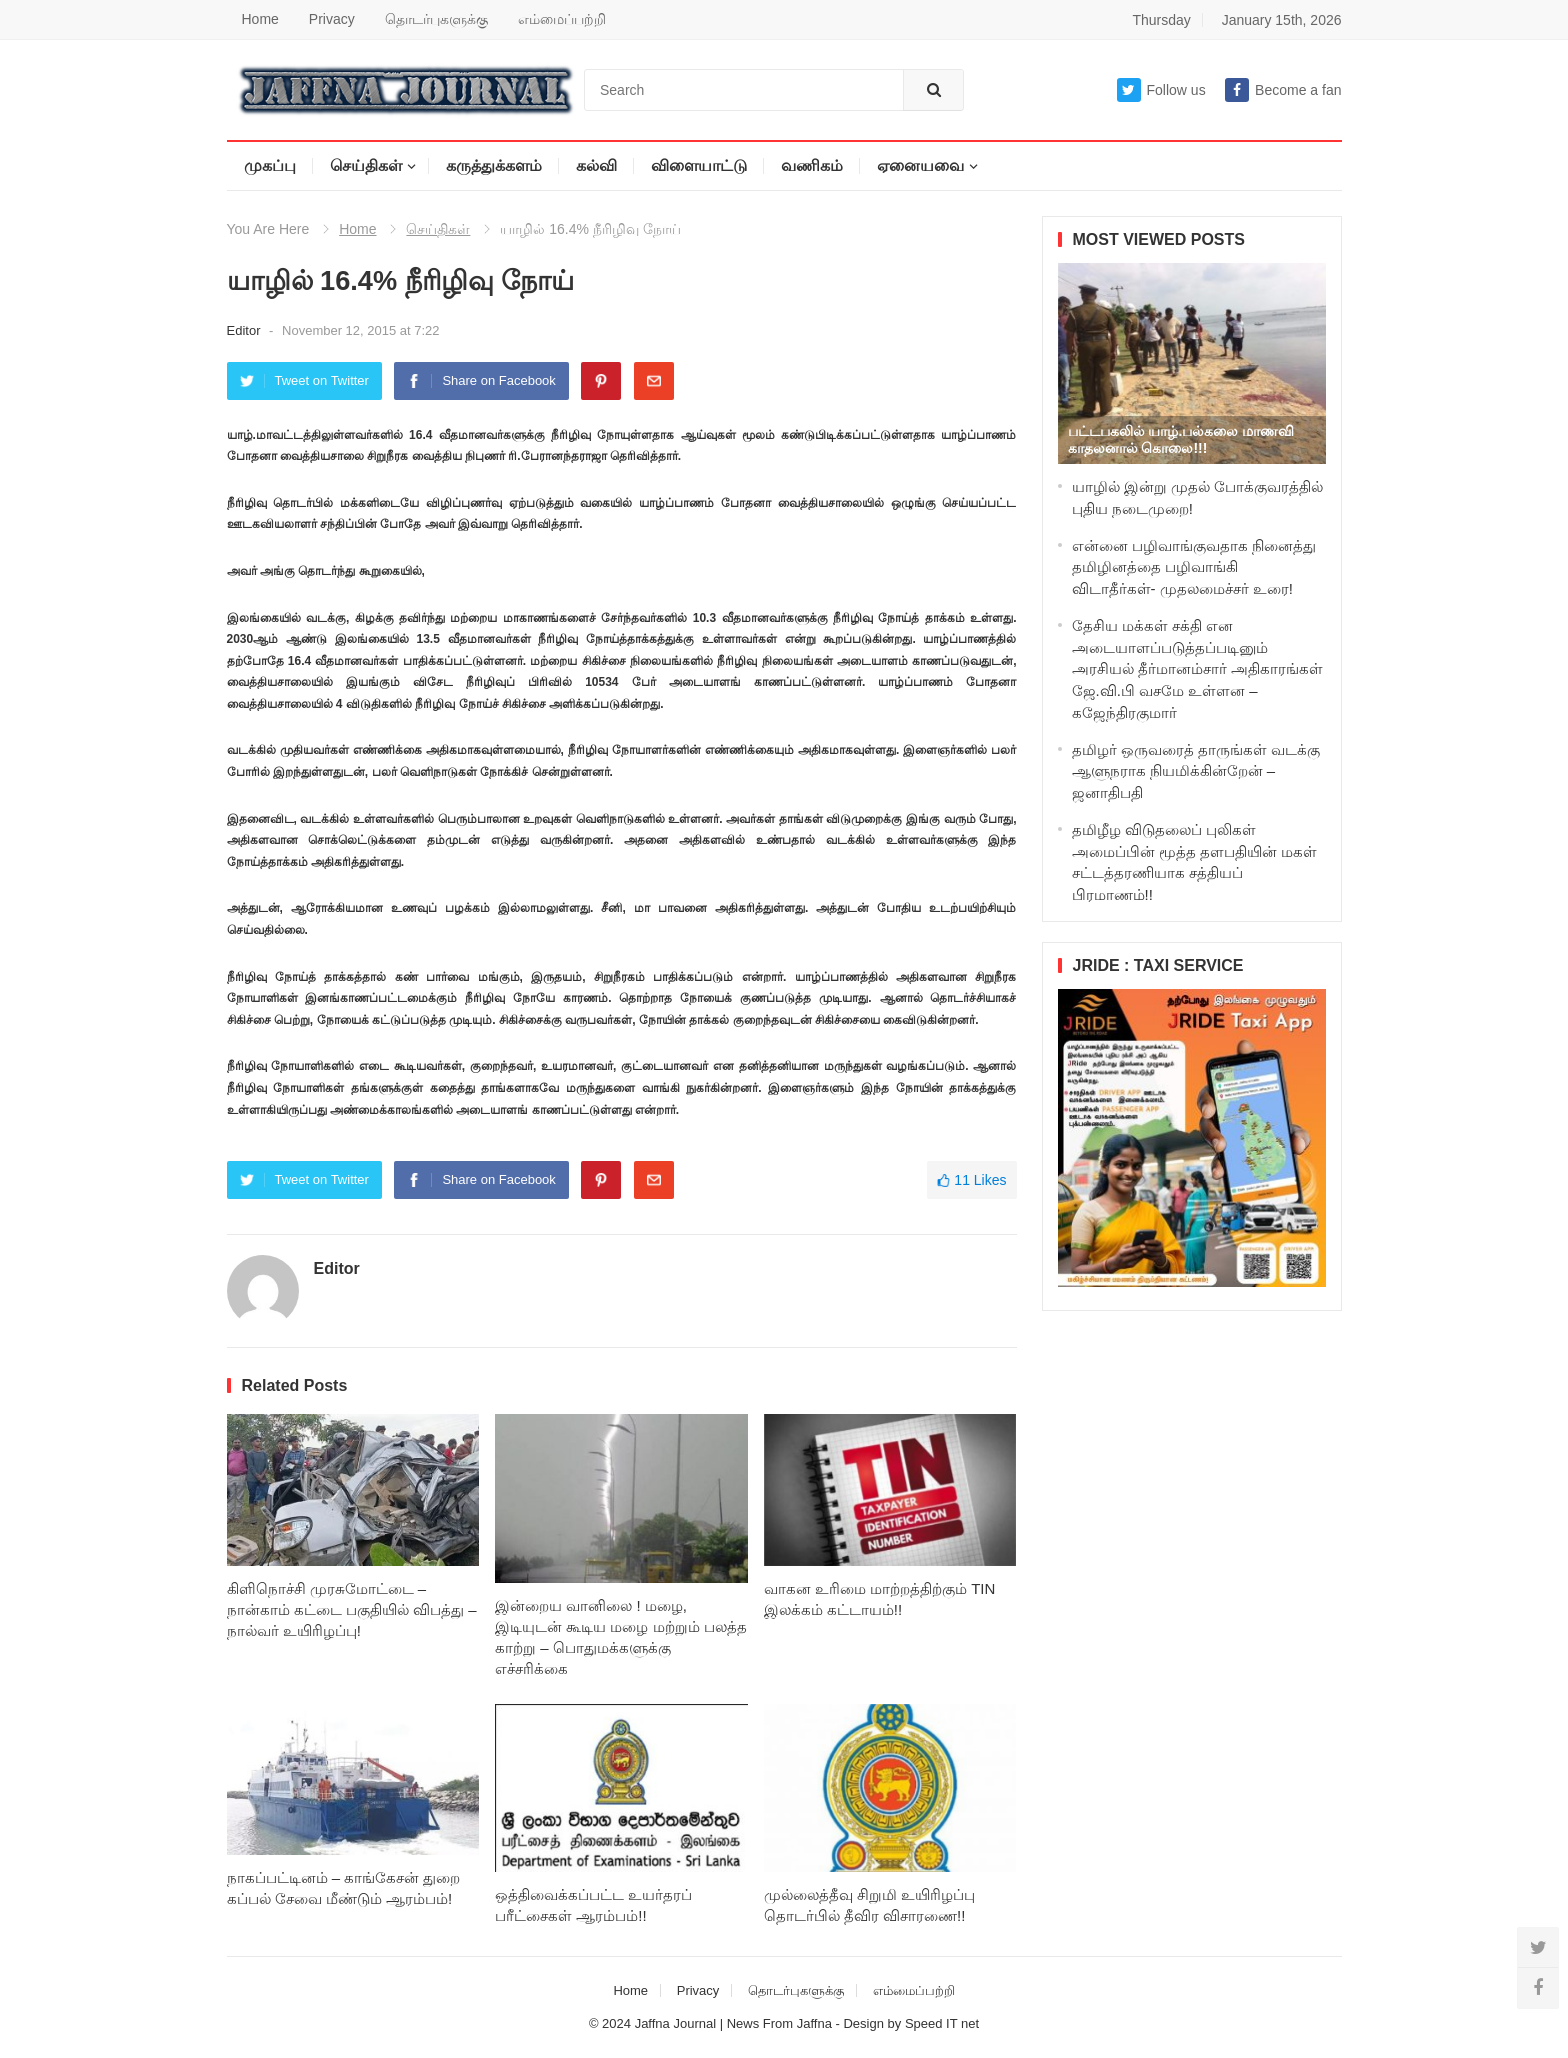  I want to click on செய்திகள், so click(366, 165).